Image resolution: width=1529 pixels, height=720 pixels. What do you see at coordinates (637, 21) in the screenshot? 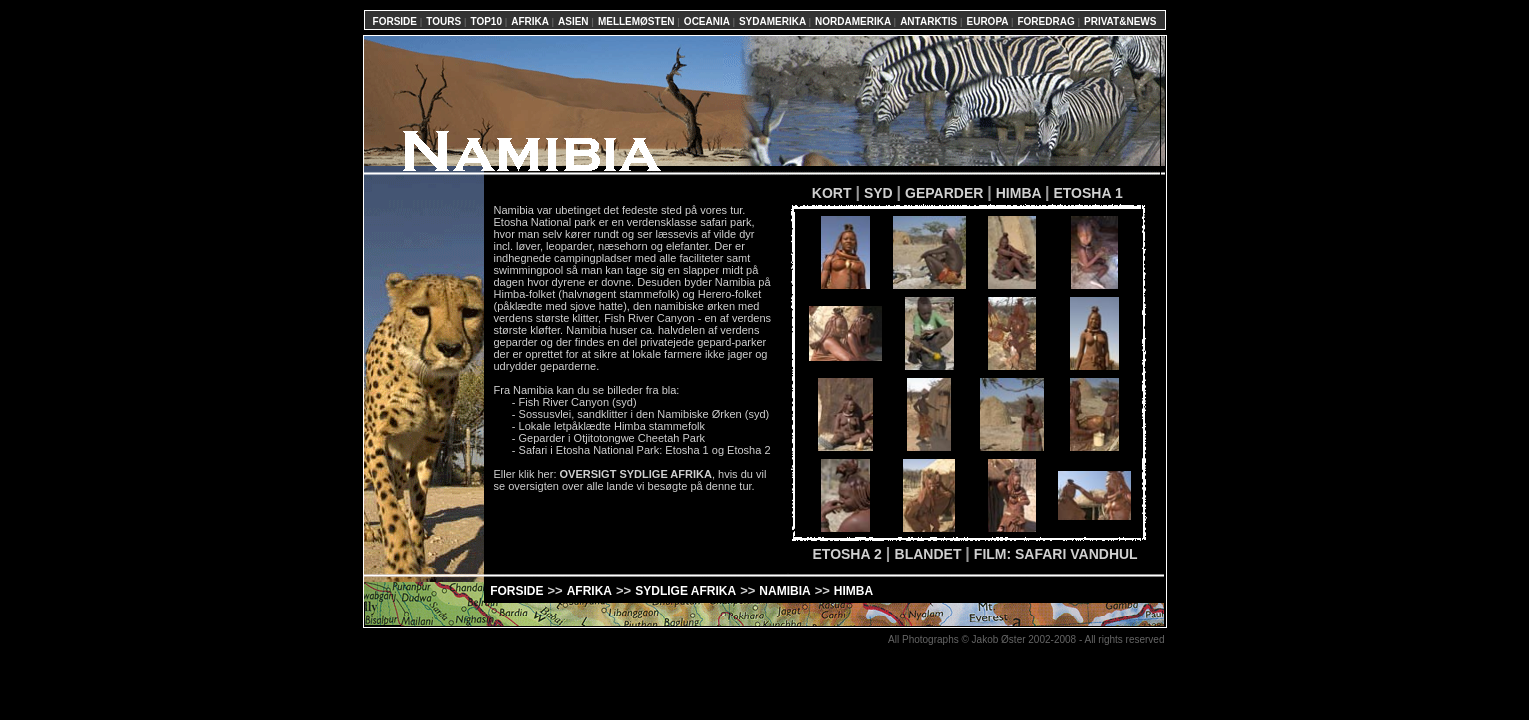
I see `MELLEMØSTEN` at bounding box center [637, 21].